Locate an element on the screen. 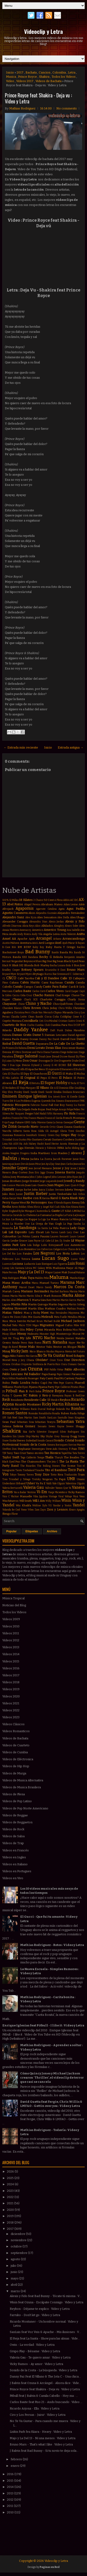 This screenshot has height=2576, width=87. Bersuit Vergarabat is located at coordinates (12, 961).